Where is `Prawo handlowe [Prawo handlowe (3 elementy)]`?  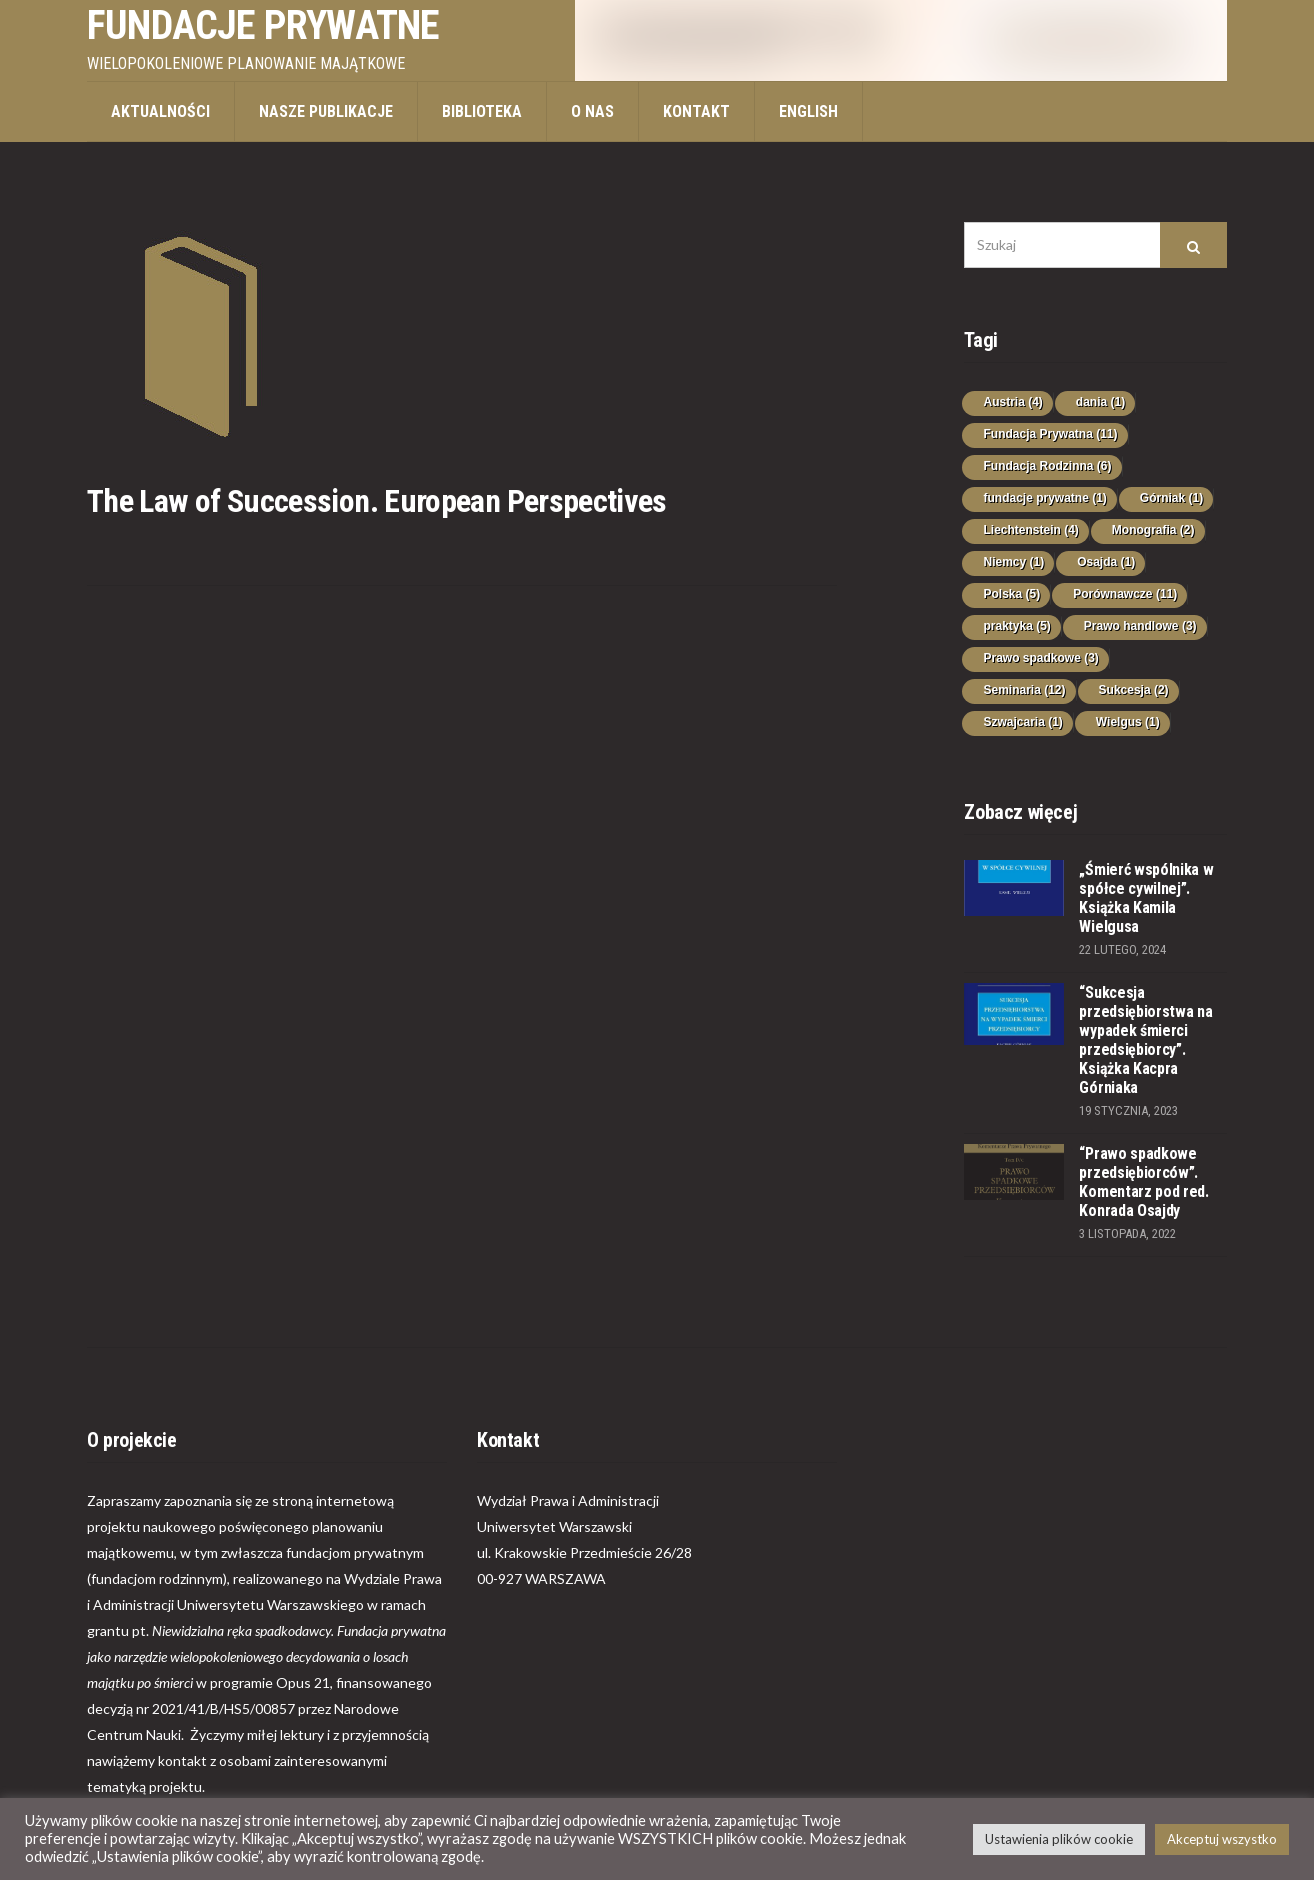
Prawo handlowe [Prawo handlowe (3 elementy)] is located at coordinates (1140, 626).